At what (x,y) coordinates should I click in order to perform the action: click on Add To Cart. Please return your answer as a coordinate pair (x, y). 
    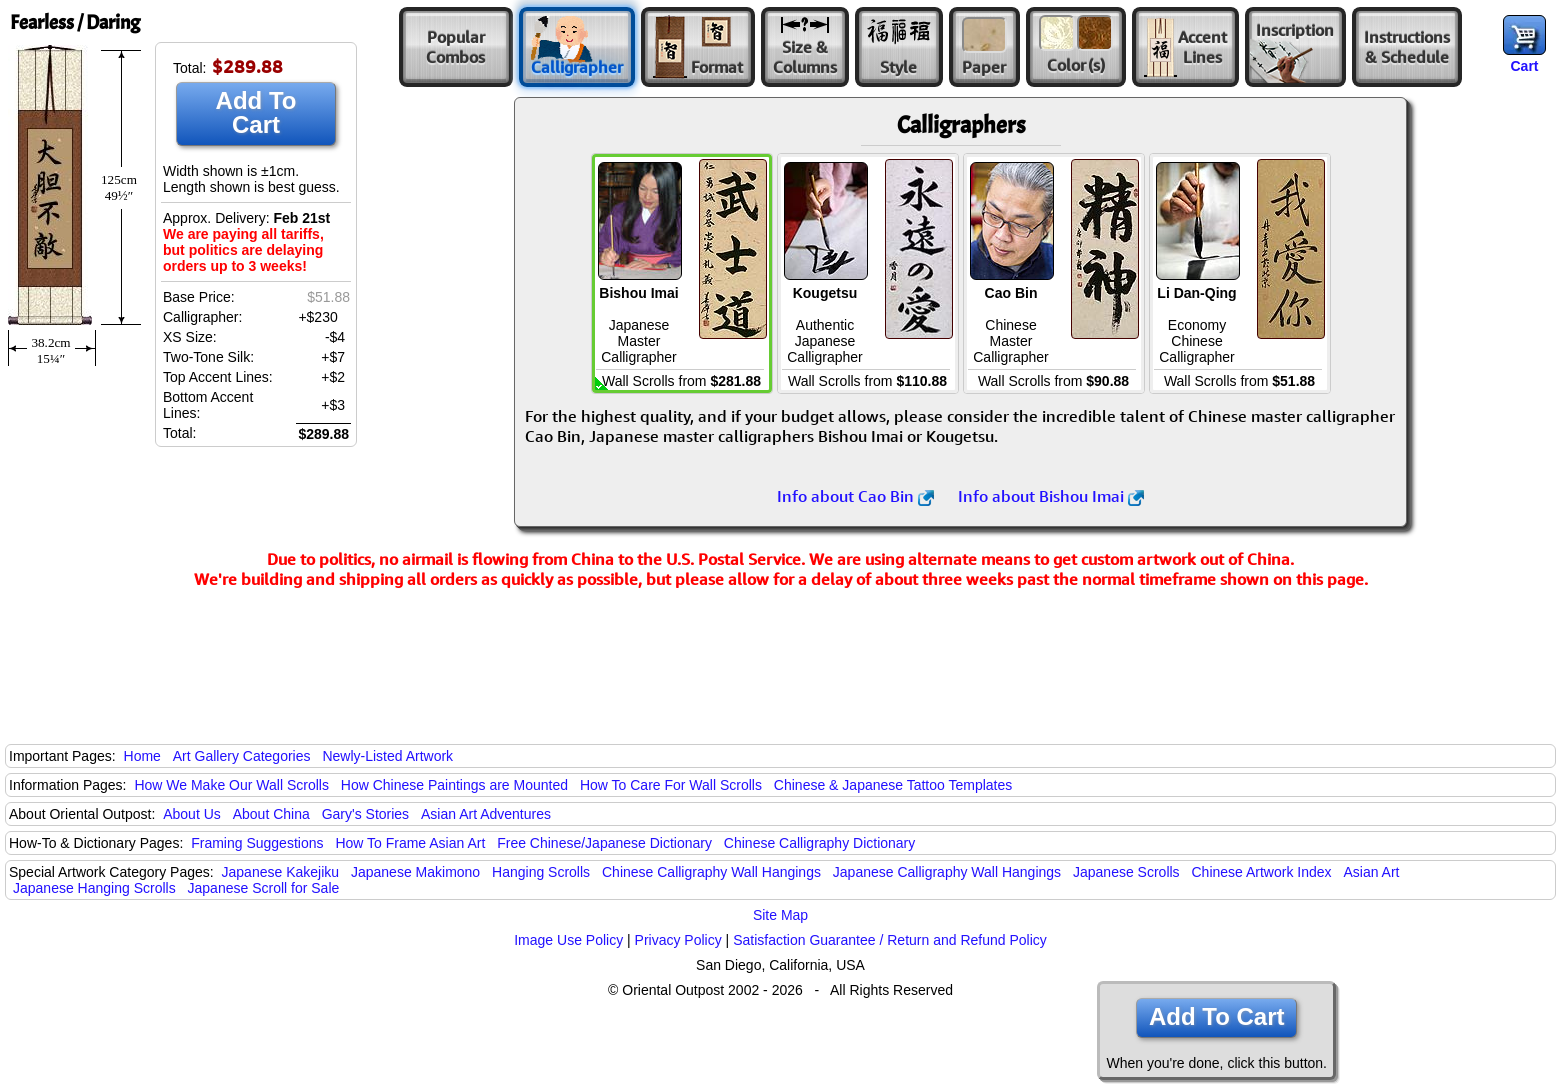
    Looking at the image, I should click on (256, 112).